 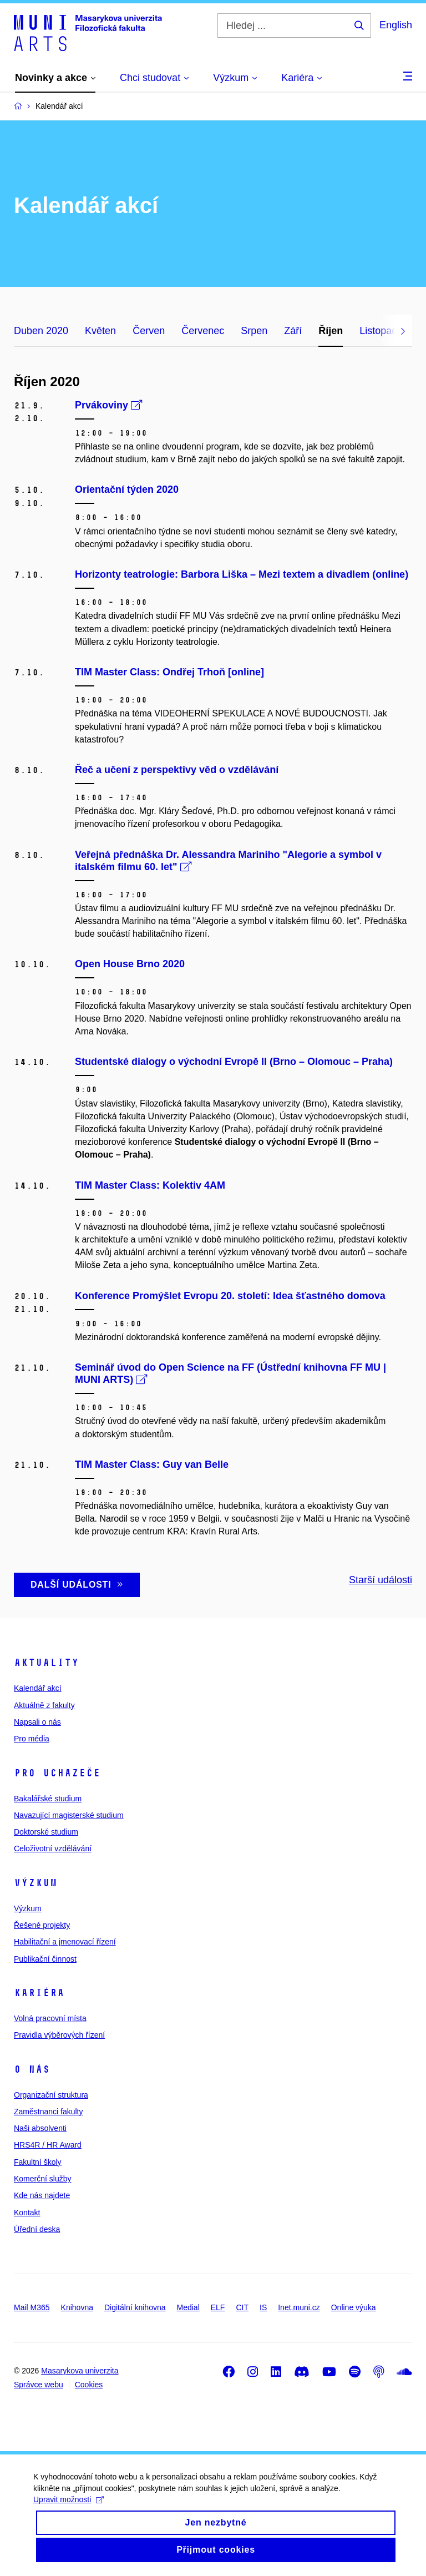 What do you see at coordinates (65, 1941) in the screenshot?
I see `Habilitační a jmenovací řízení` at bounding box center [65, 1941].